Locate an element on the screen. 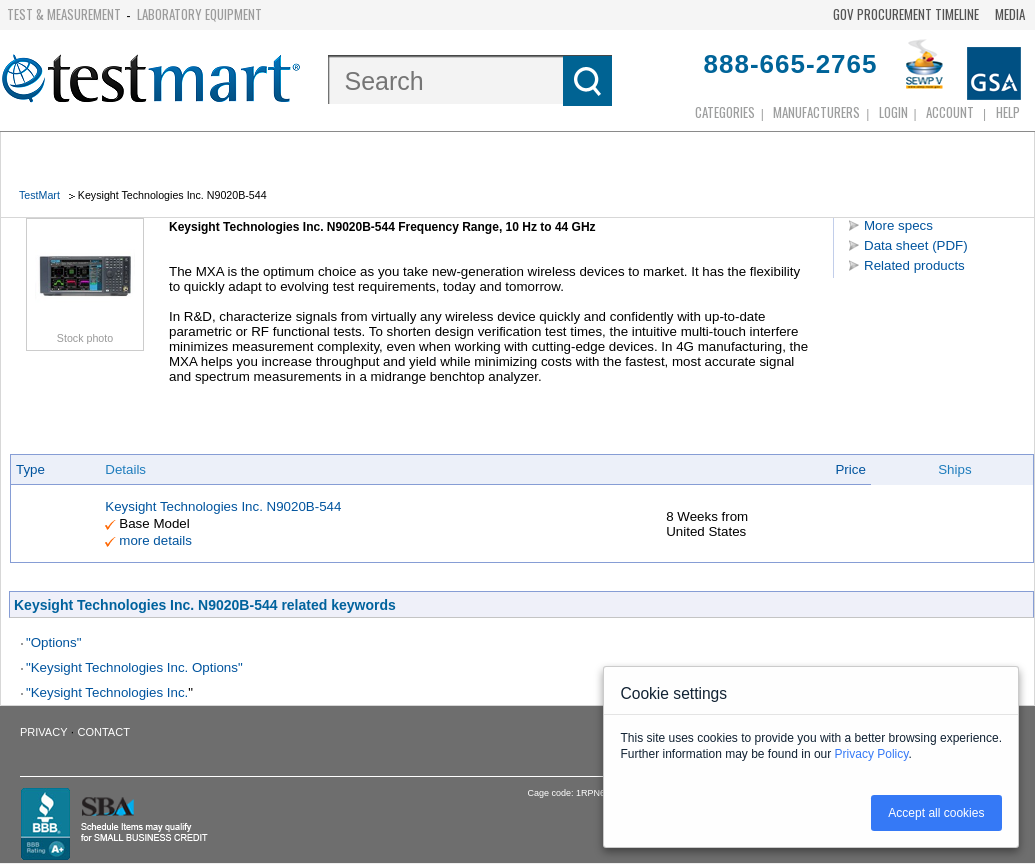  Related products is located at coordinates (914, 265).